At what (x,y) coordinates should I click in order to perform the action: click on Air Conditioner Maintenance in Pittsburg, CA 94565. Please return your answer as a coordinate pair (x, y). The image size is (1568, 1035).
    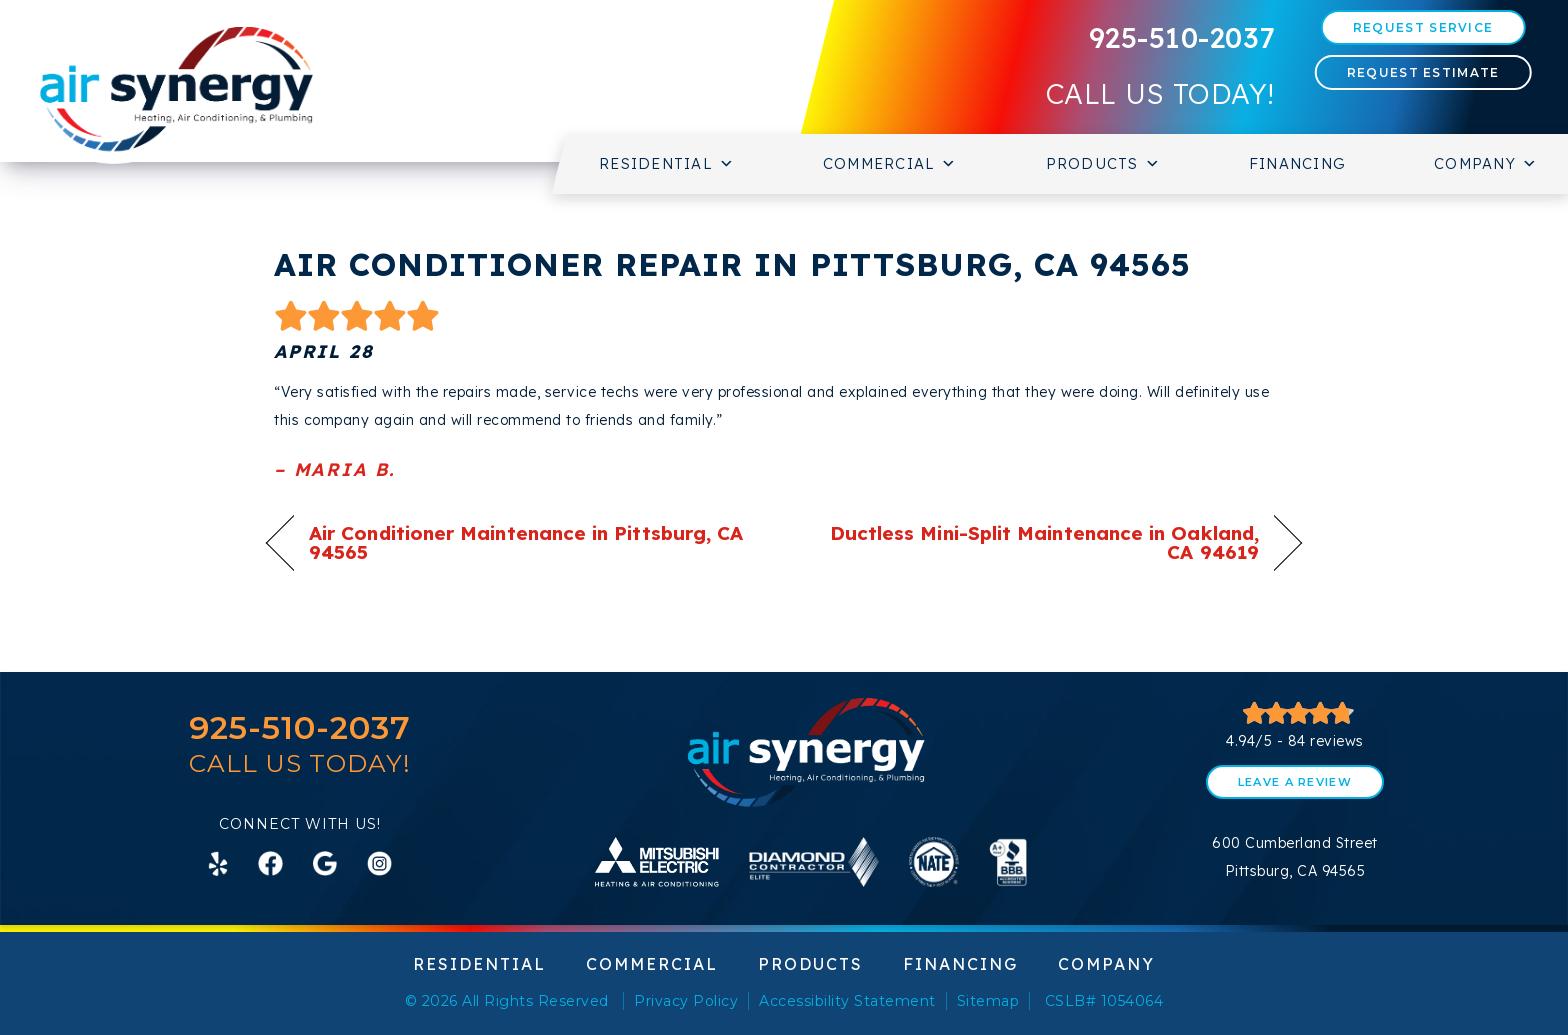
    Looking at the image, I should click on (526, 543).